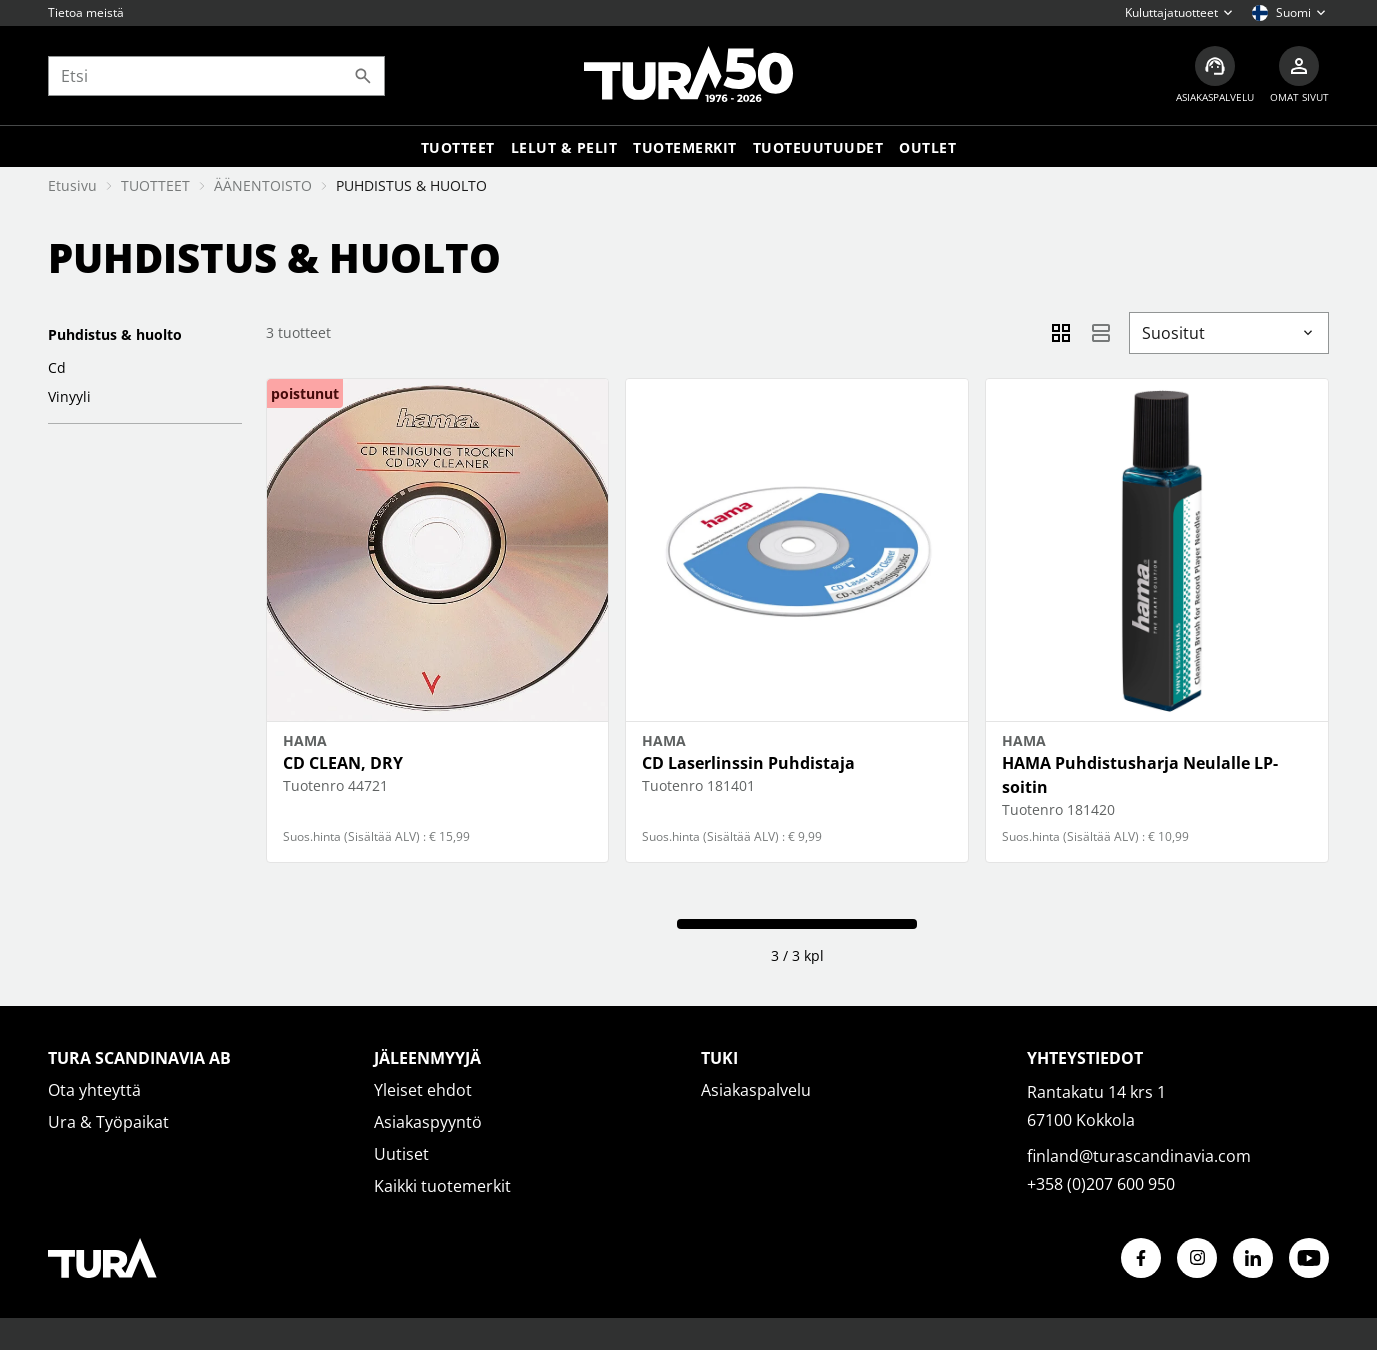 This screenshot has width=1377, height=1350. I want to click on LELUT & PELIT, so click(564, 147).